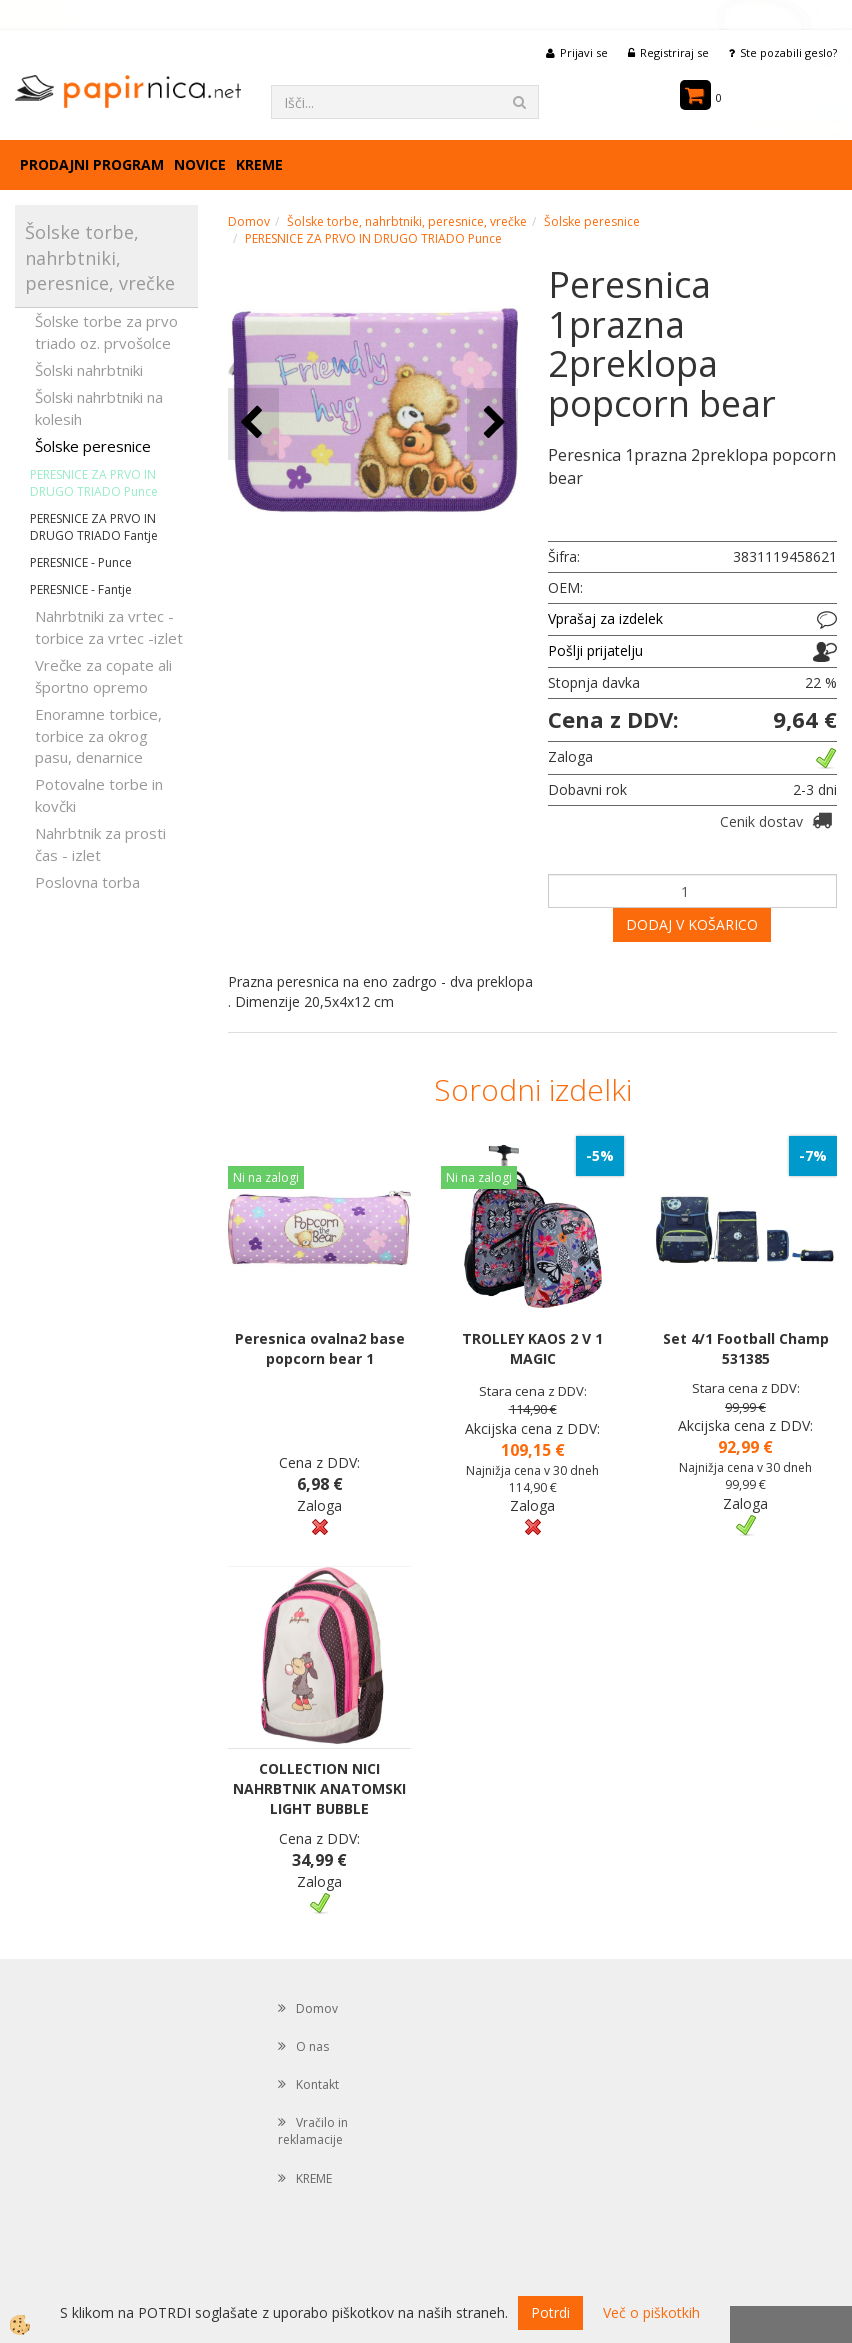 This screenshot has width=852, height=2343. What do you see at coordinates (532, 1348) in the screenshot?
I see `TROLLEY KAOS 2 V 1 MAGIC` at bounding box center [532, 1348].